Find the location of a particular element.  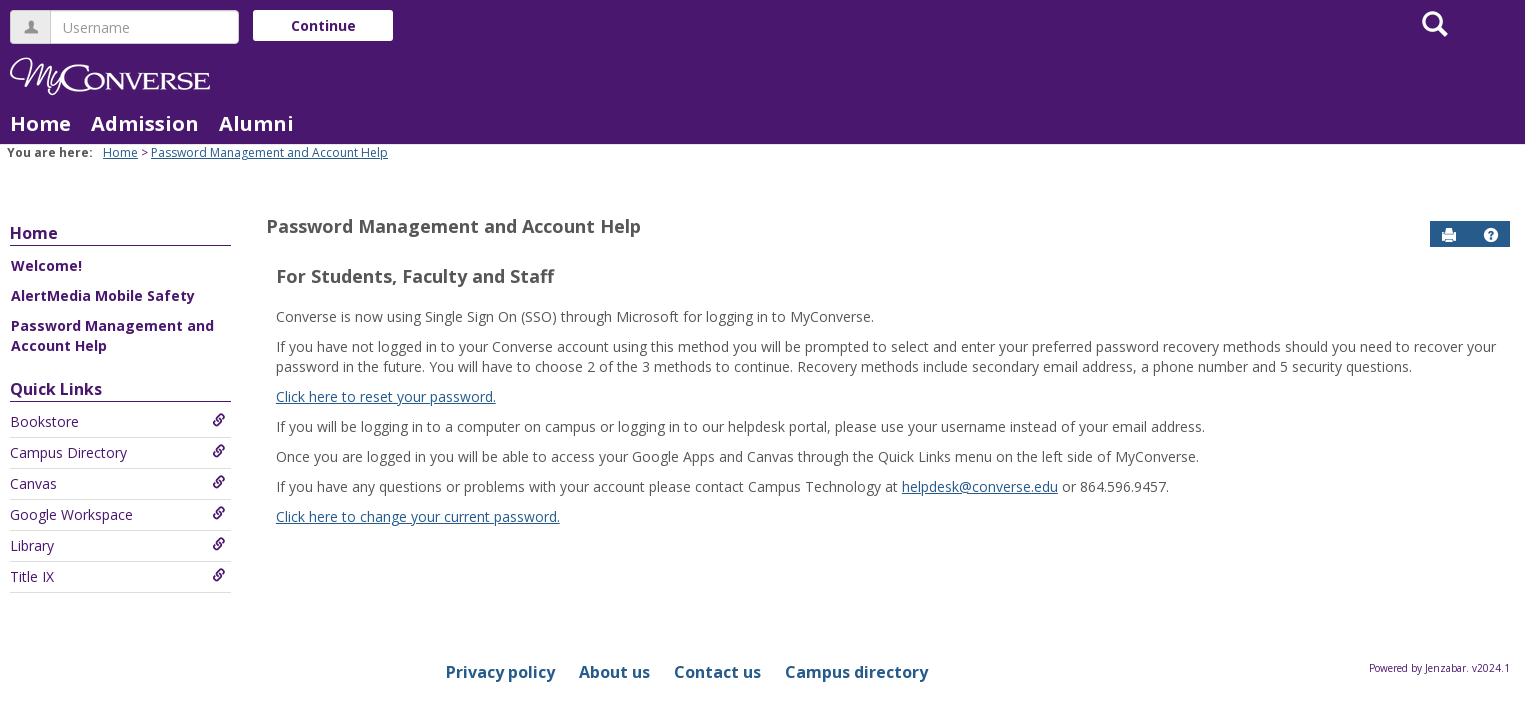

Welcome! is located at coordinates (46, 265).